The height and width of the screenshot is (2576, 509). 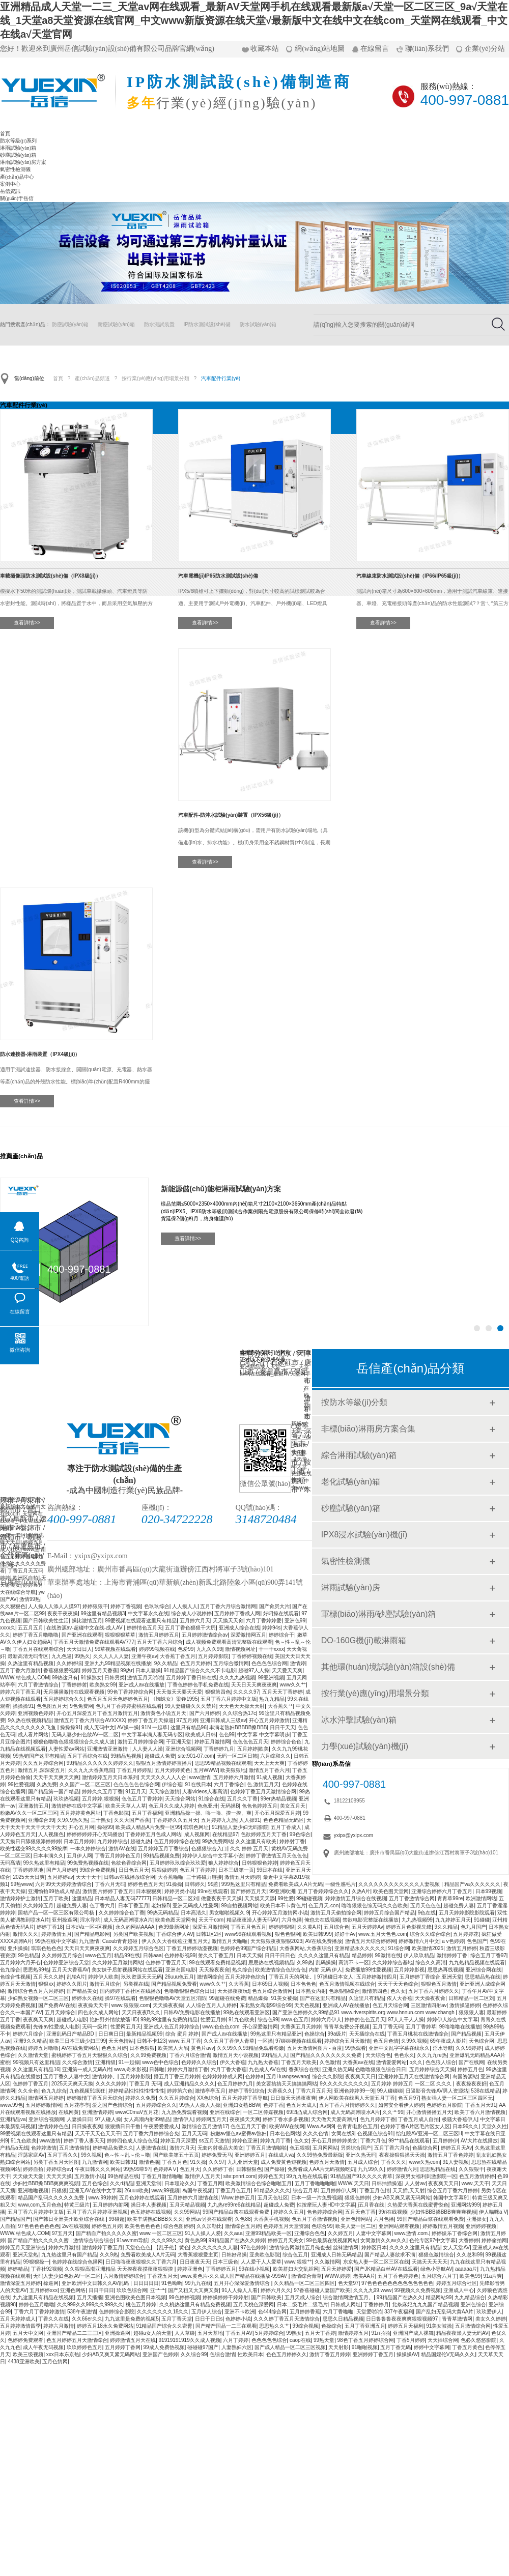 I want to click on 婷婷丁香水多多视频, so click(x=285, y=2119).